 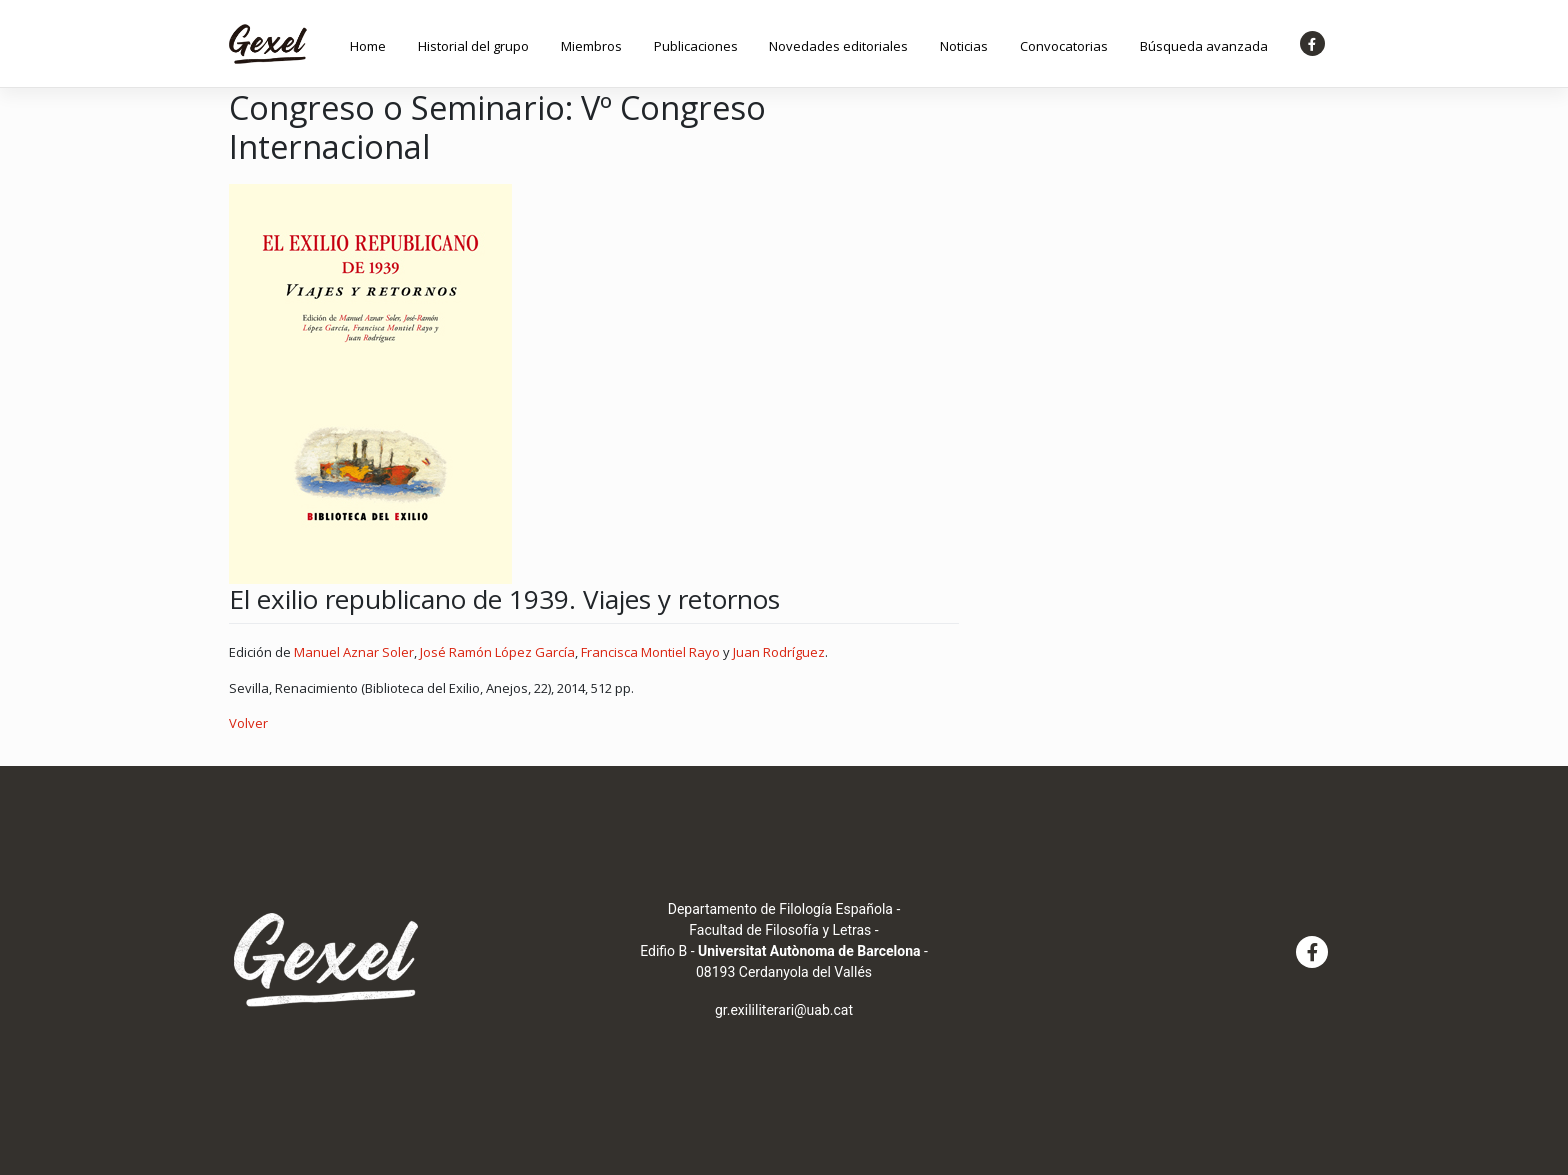 What do you see at coordinates (591, 46) in the screenshot?
I see `Miembros` at bounding box center [591, 46].